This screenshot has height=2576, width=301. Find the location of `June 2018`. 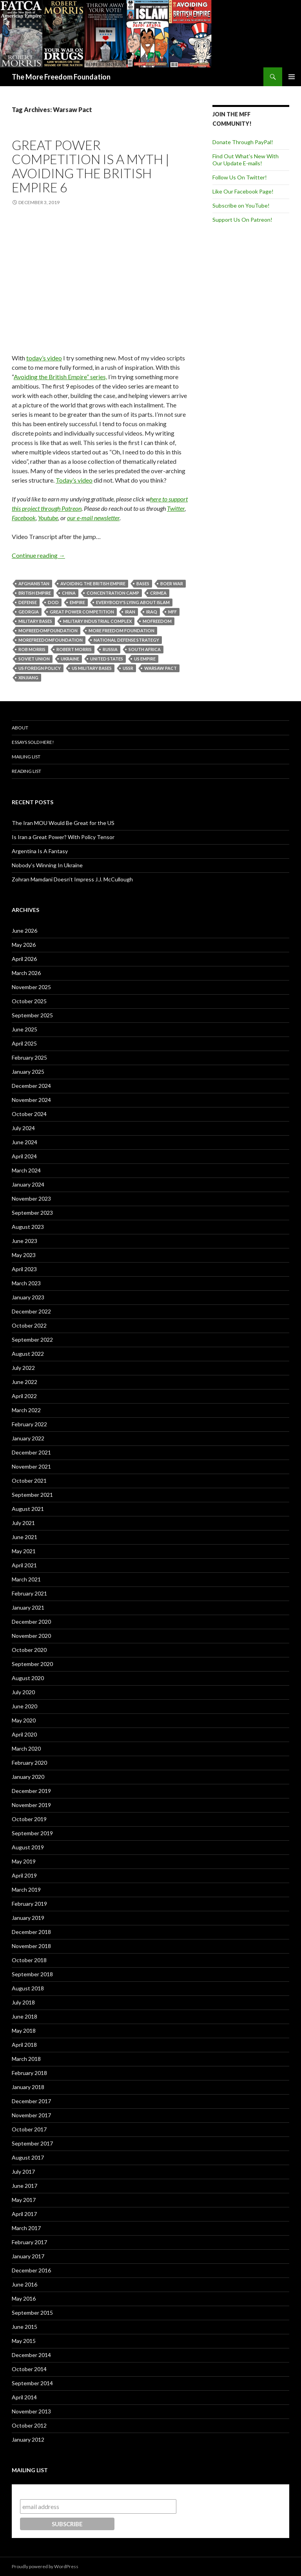

June 2018 is located at coordinates (24, 2016).